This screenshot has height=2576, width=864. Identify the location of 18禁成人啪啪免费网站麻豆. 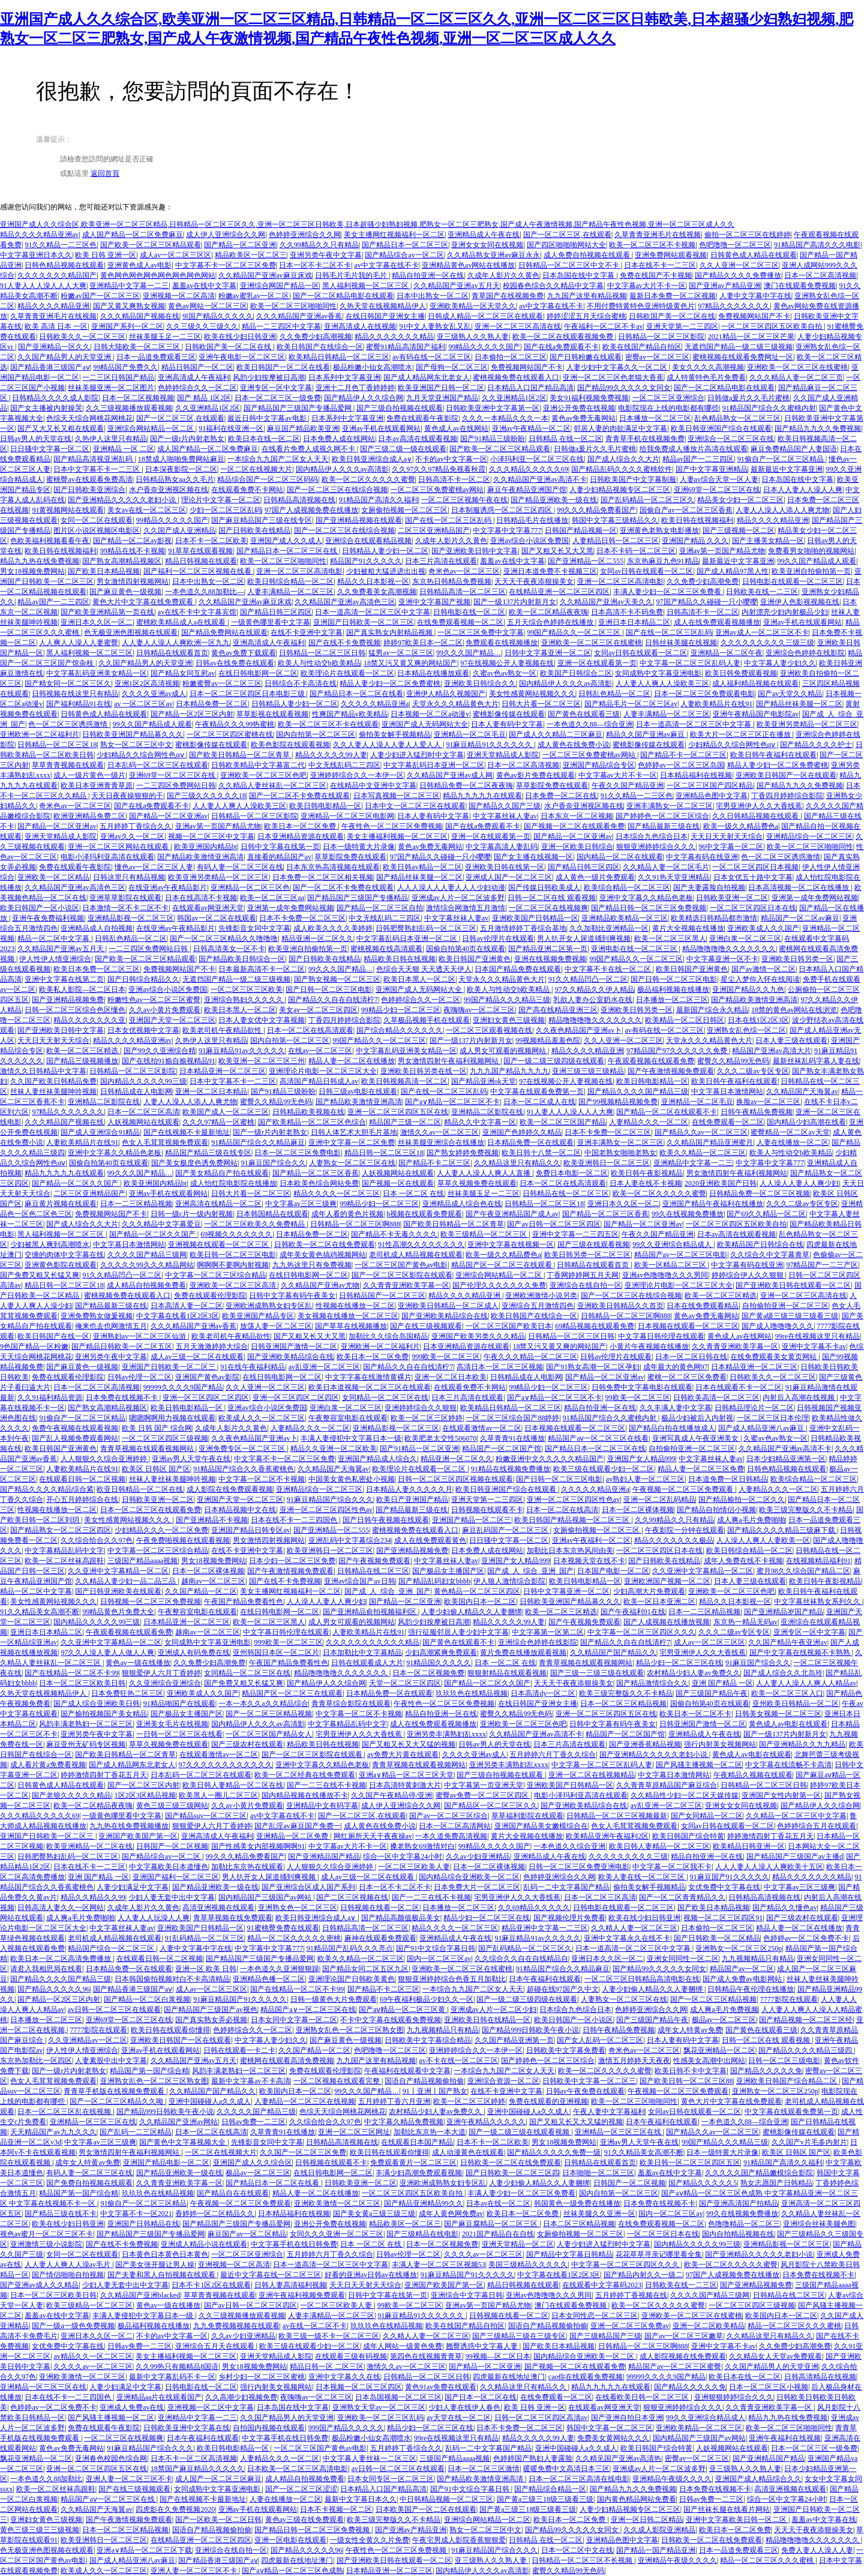
(181, 459).